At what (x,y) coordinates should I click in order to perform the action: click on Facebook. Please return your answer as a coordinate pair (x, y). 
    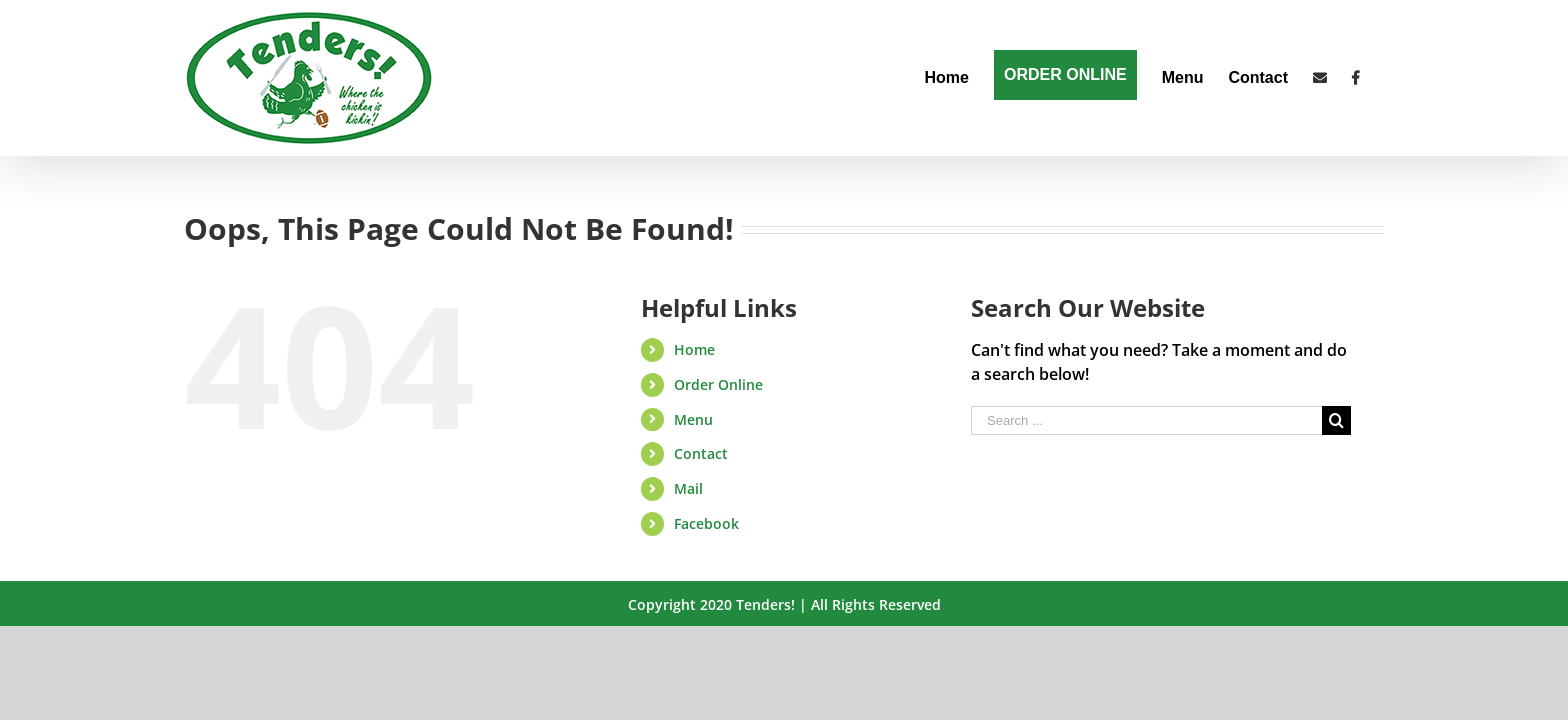
    Looking at the image, I should click on (706, 523).